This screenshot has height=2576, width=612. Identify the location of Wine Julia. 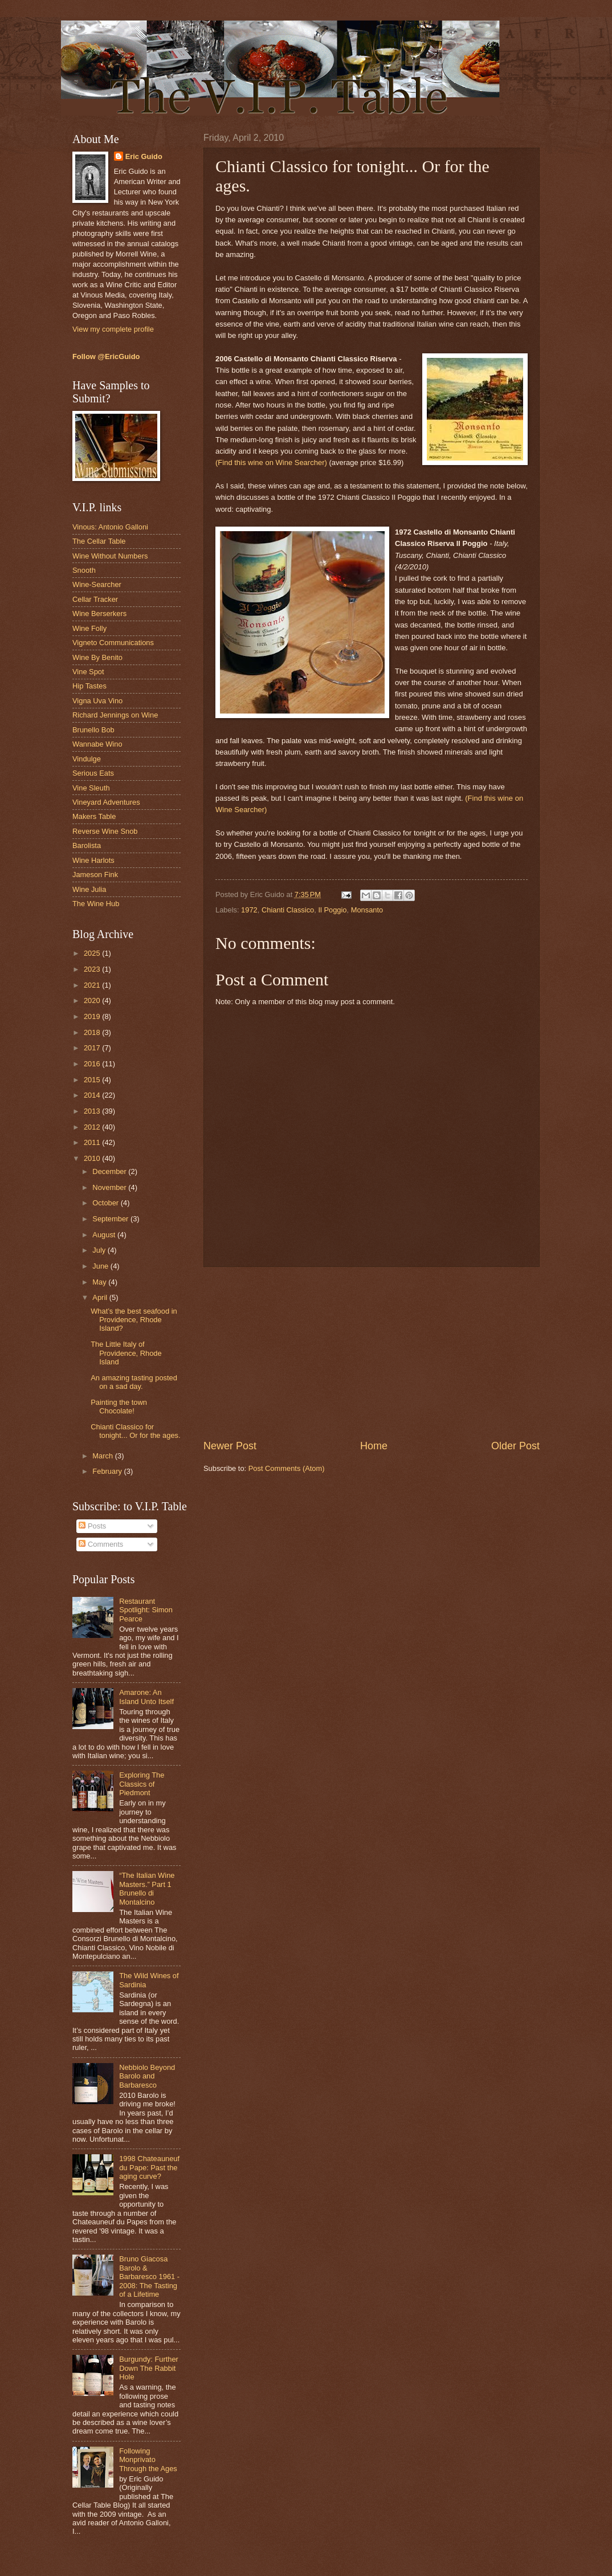
(89, 889).